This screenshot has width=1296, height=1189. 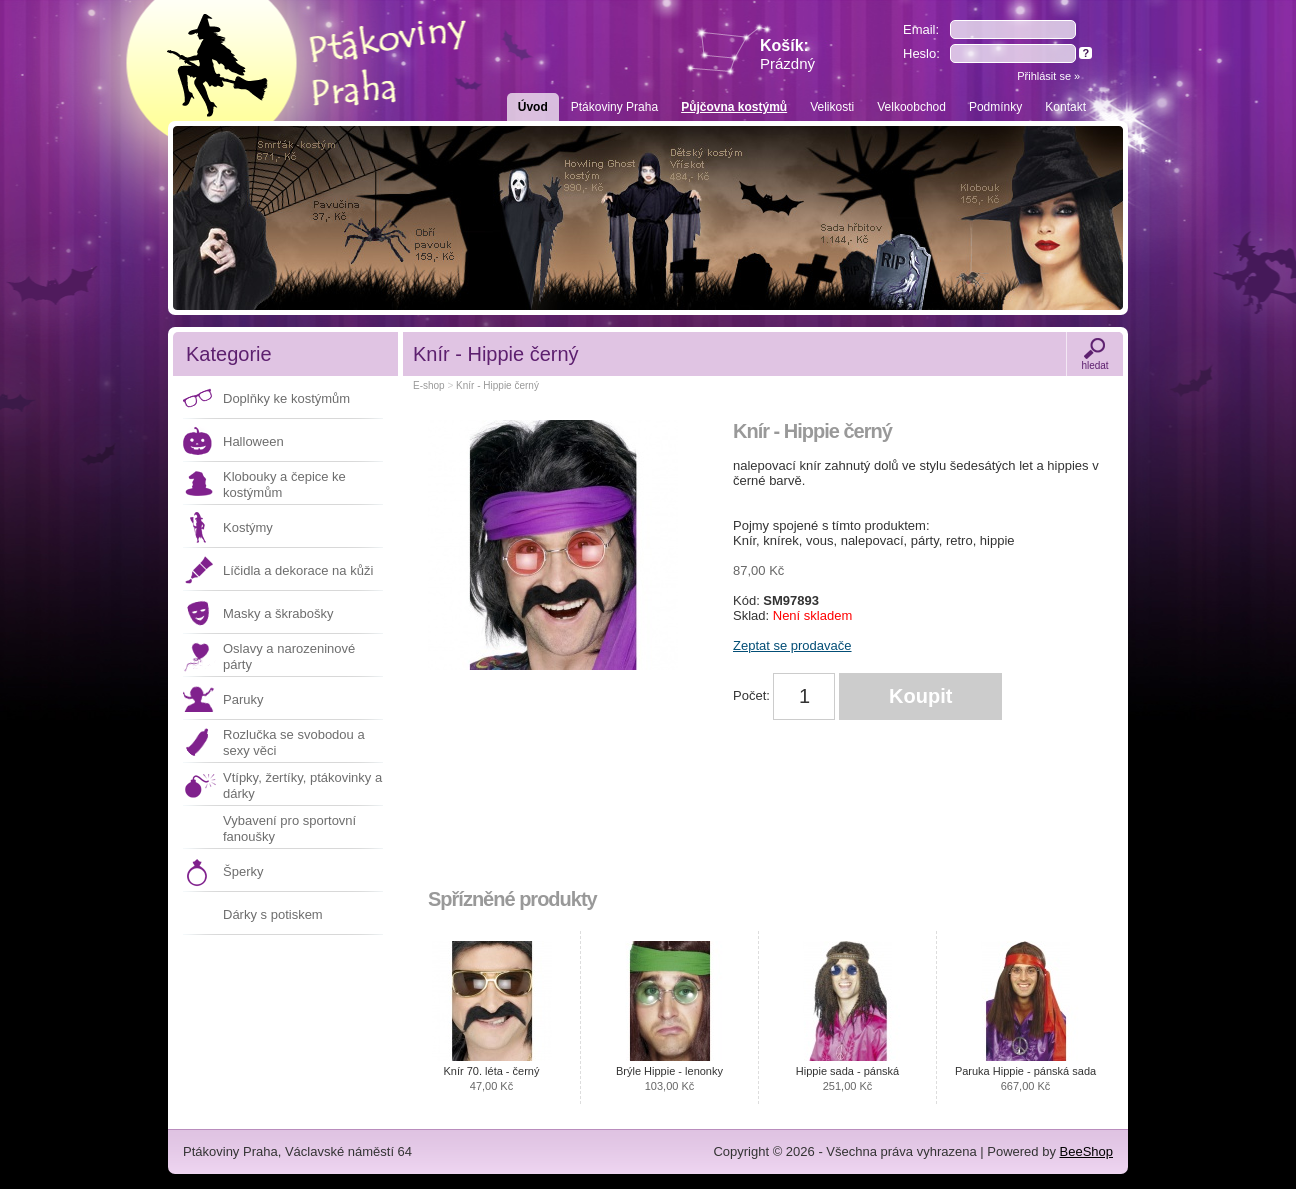 I want to click on Knír - Hippie černý, so click(x=497, y=385).